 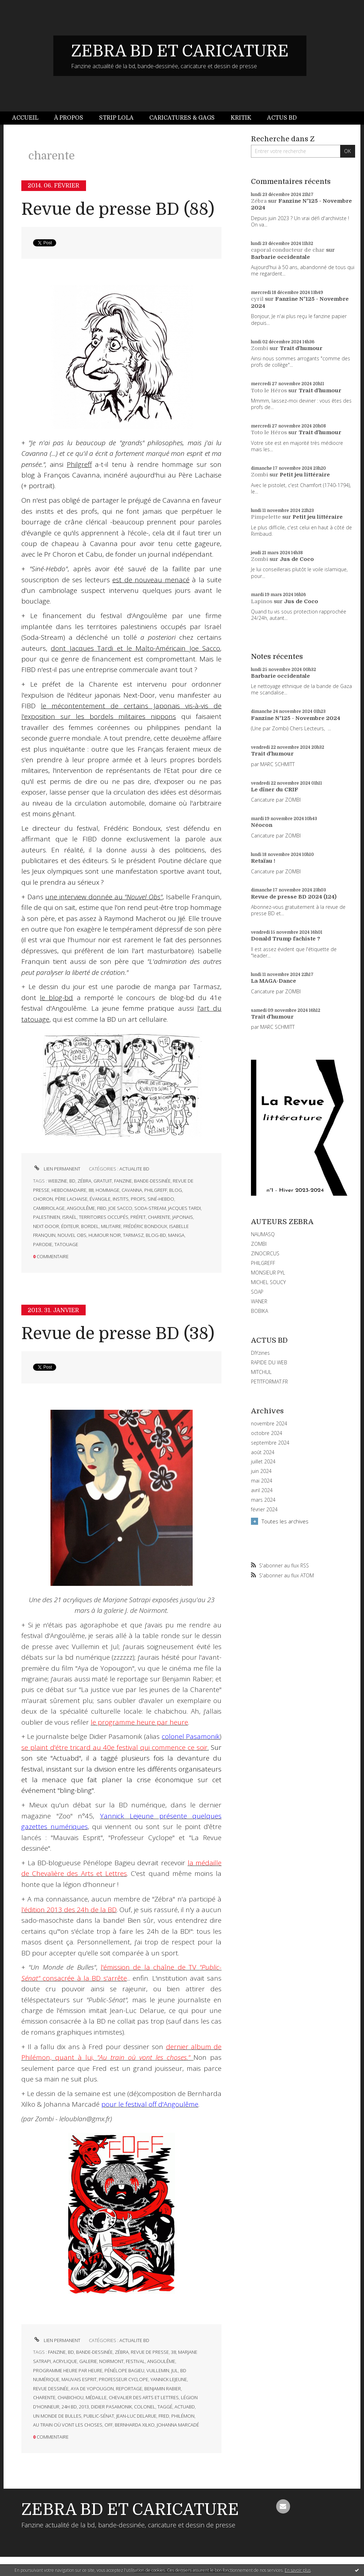 I want to click on BOBIKA, so click(x=259, y=1311).